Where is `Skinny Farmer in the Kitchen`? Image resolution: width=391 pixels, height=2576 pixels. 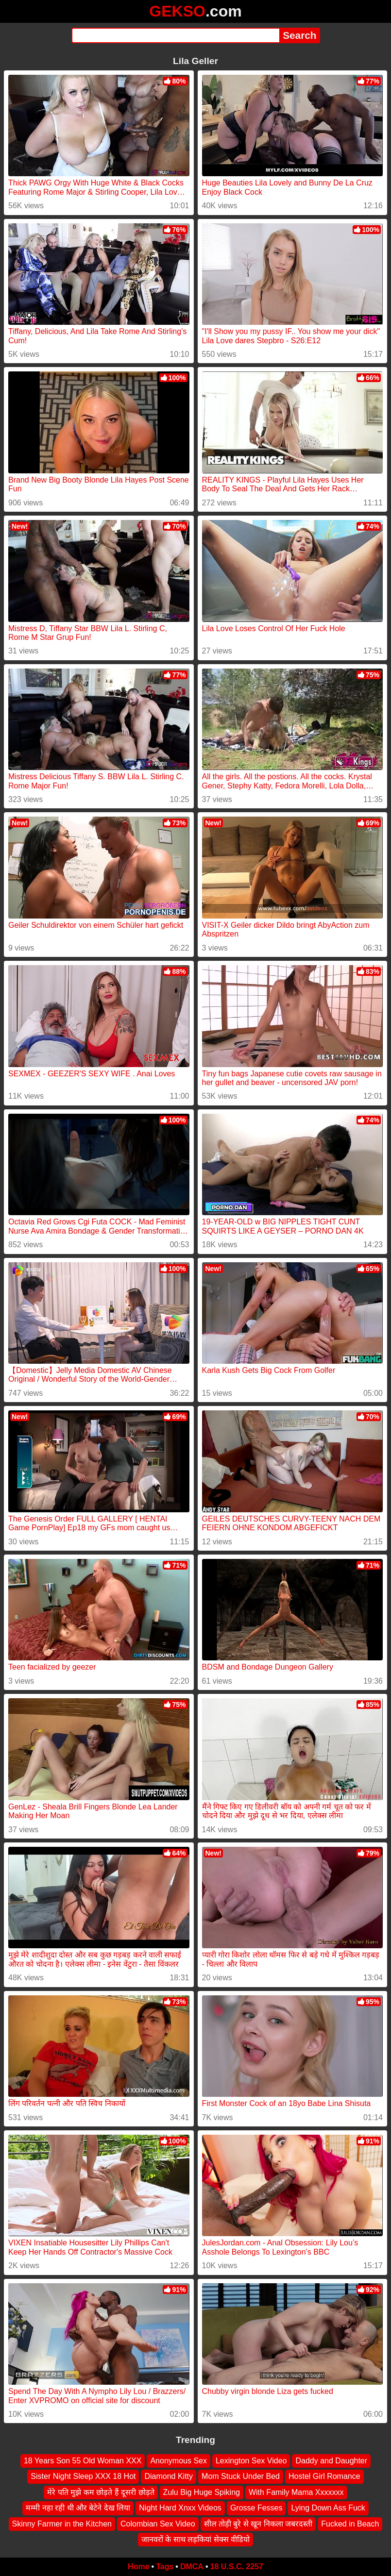
Skinny Farmer in the Kitchen is located at coordinates (62, 2524).